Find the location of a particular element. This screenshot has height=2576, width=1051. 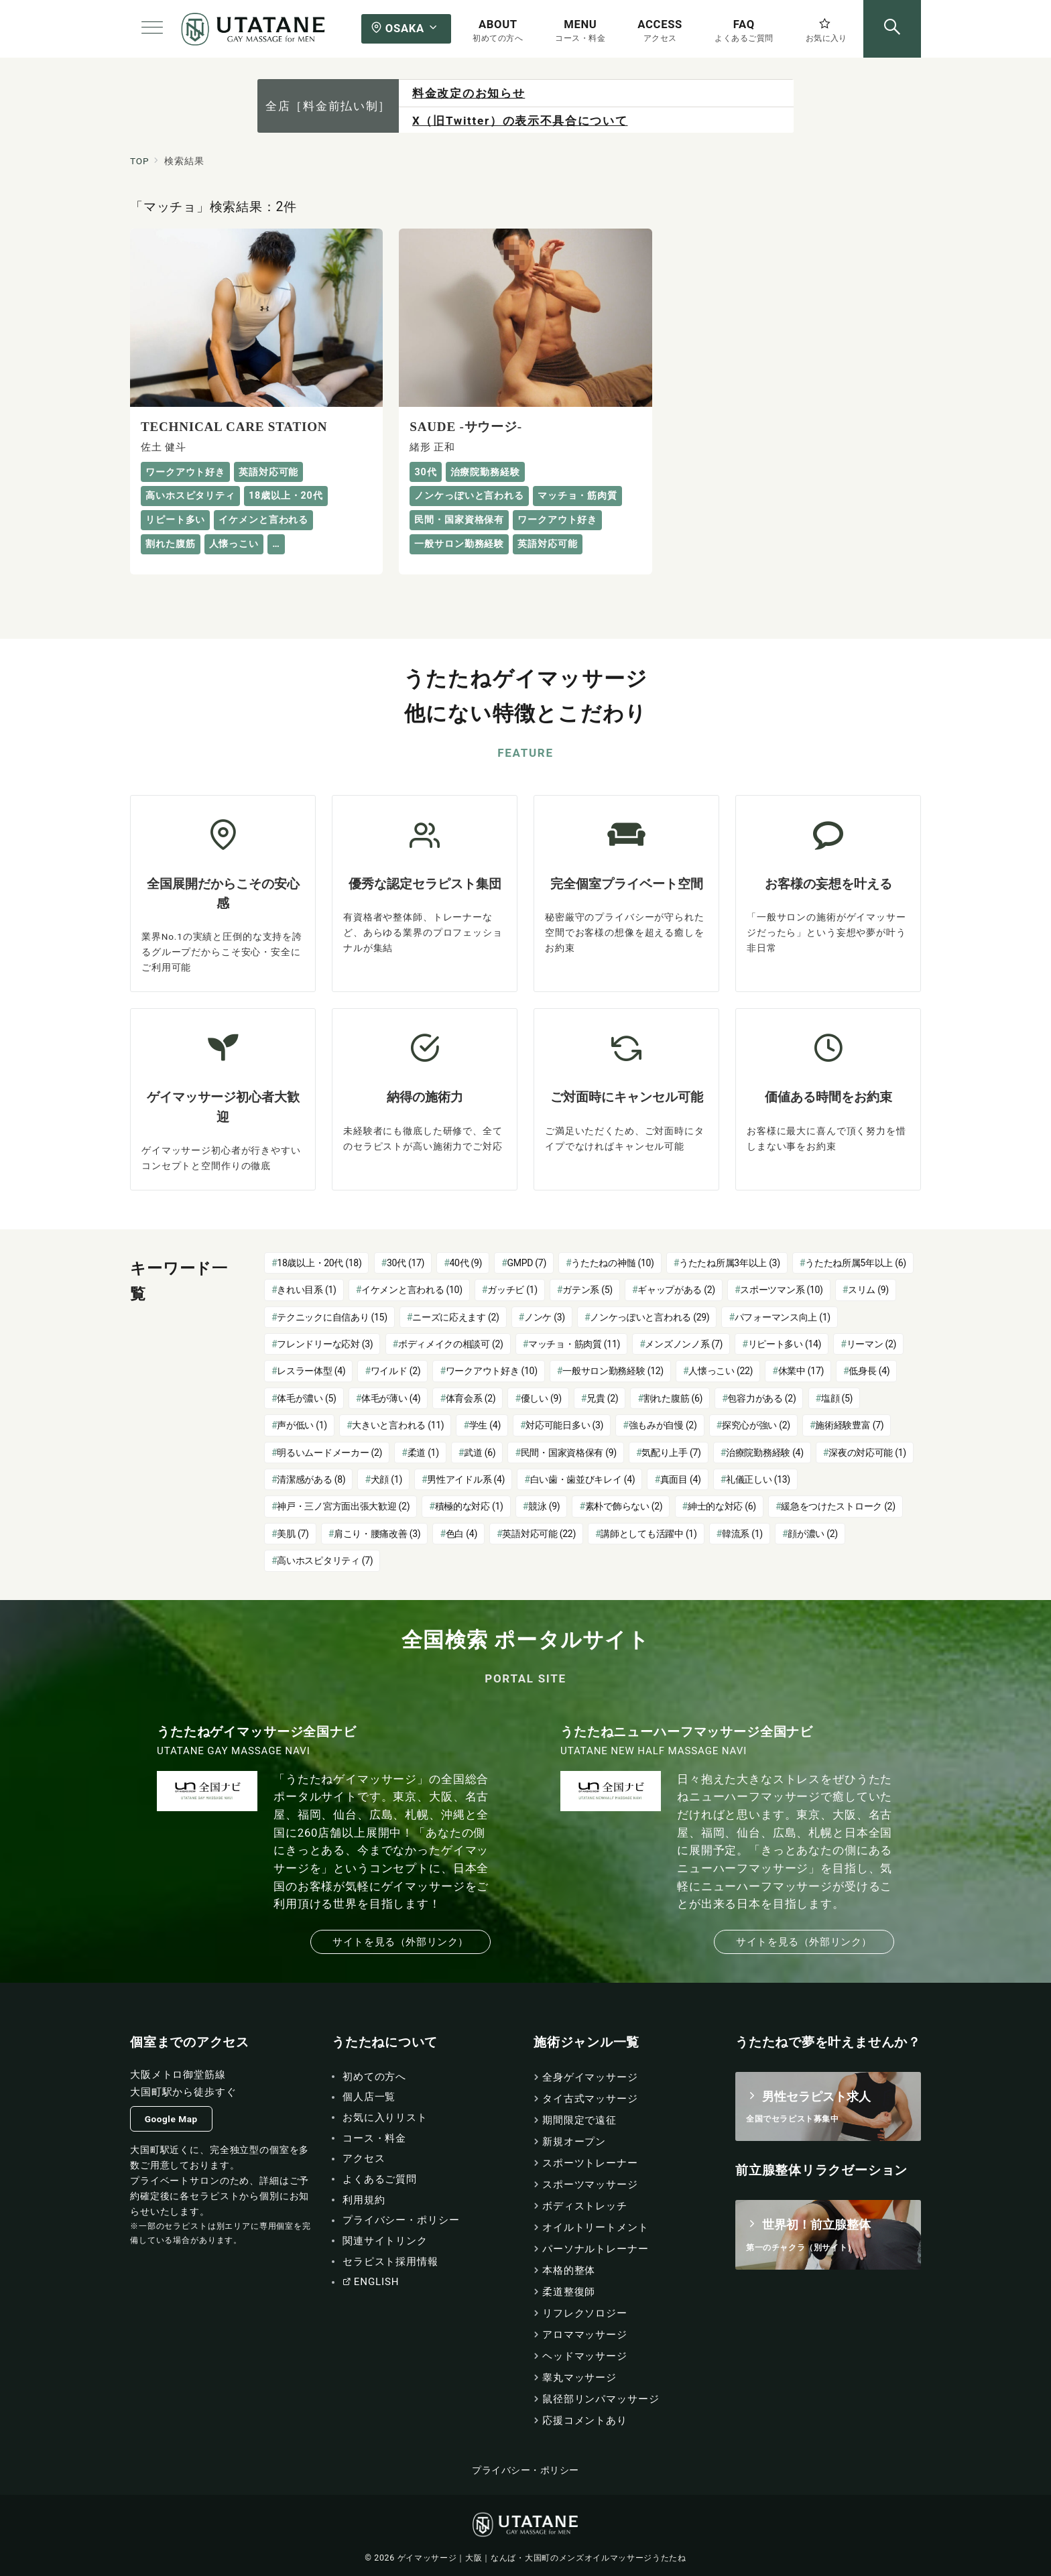

30代 [30代 (17個の項目)] is located at coordinates (405, 1263).